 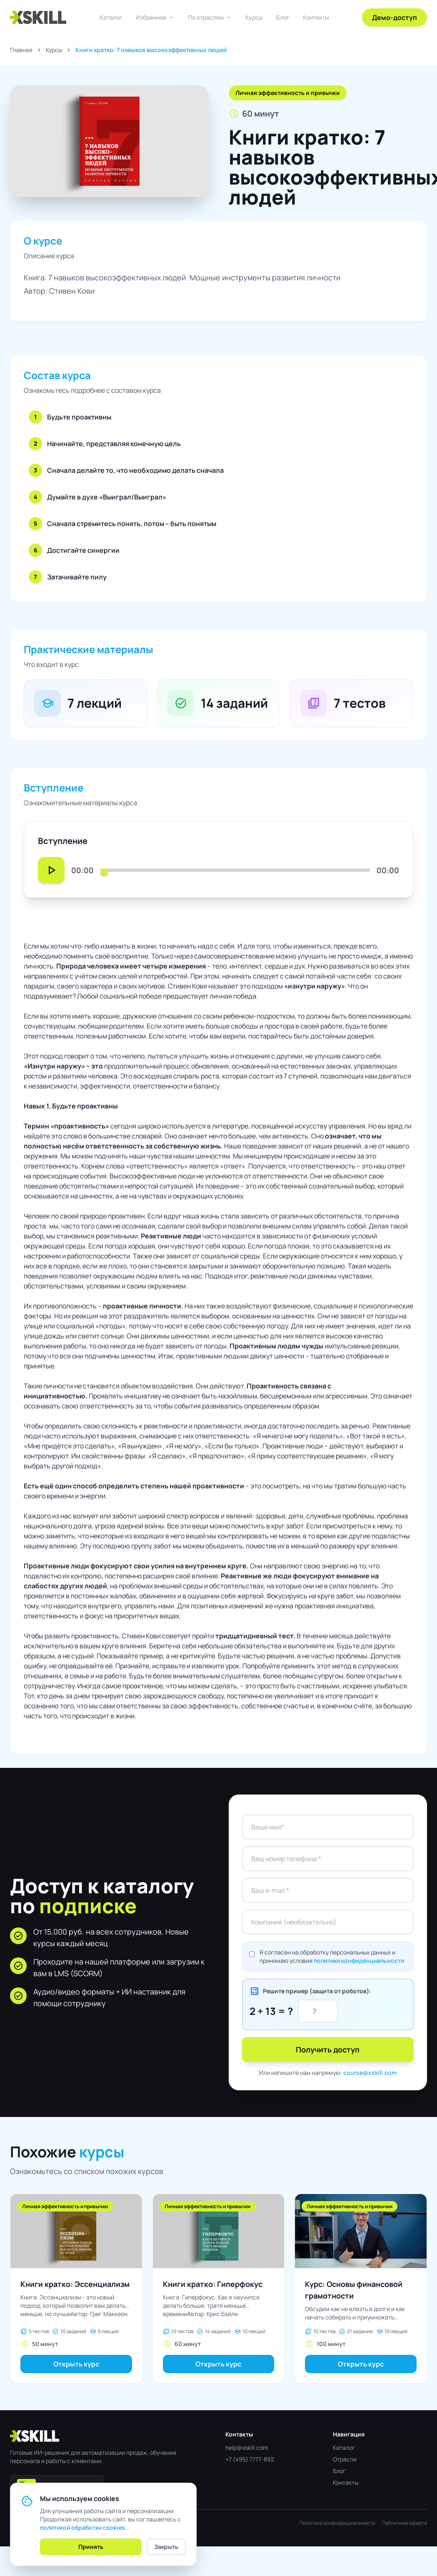 What do you see at coordinates (328, 2049) in the screenshot?
I see `Получить доступ` at bounding box center [328, 2049].